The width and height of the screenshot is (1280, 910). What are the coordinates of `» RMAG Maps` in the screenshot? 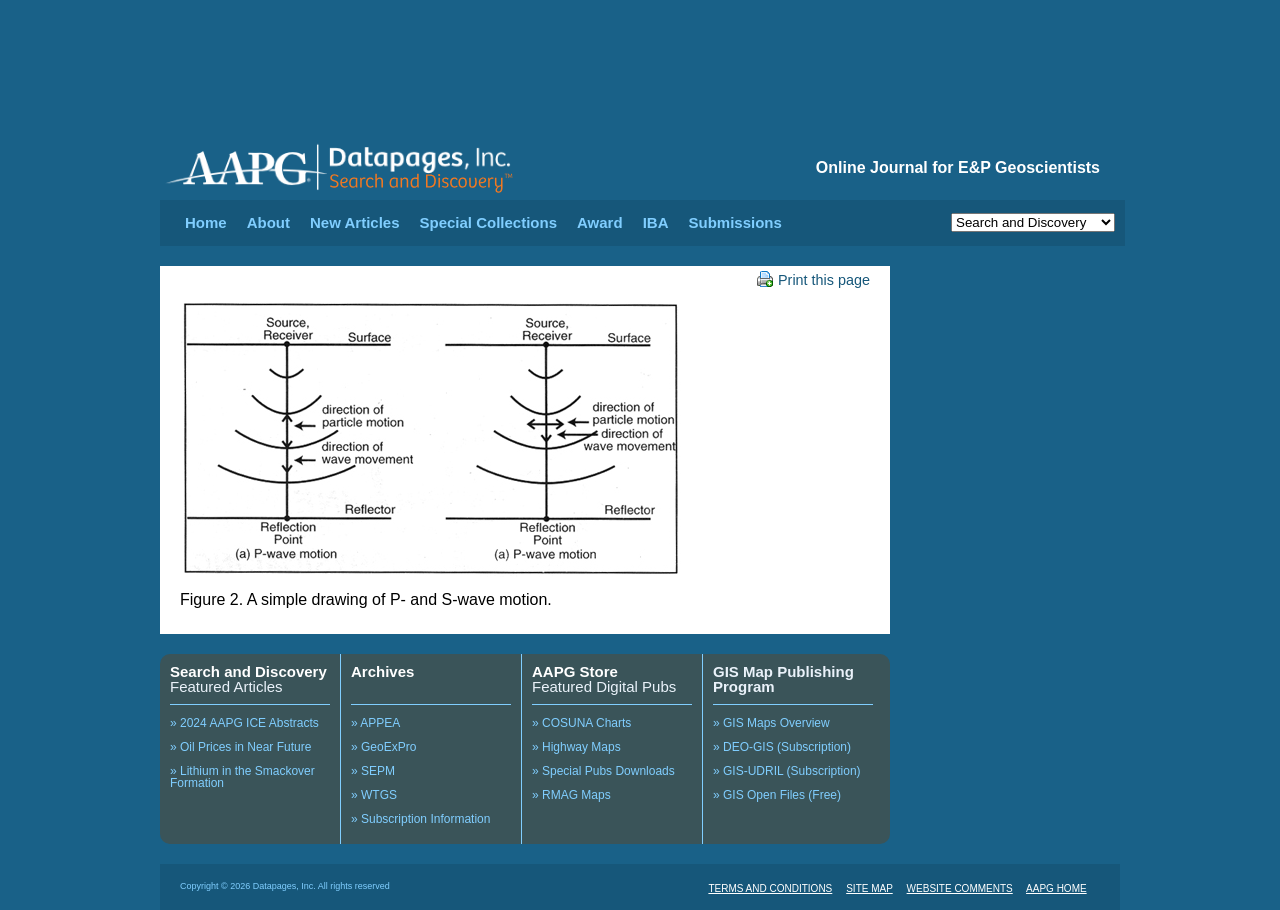 It's located at (571, 795).